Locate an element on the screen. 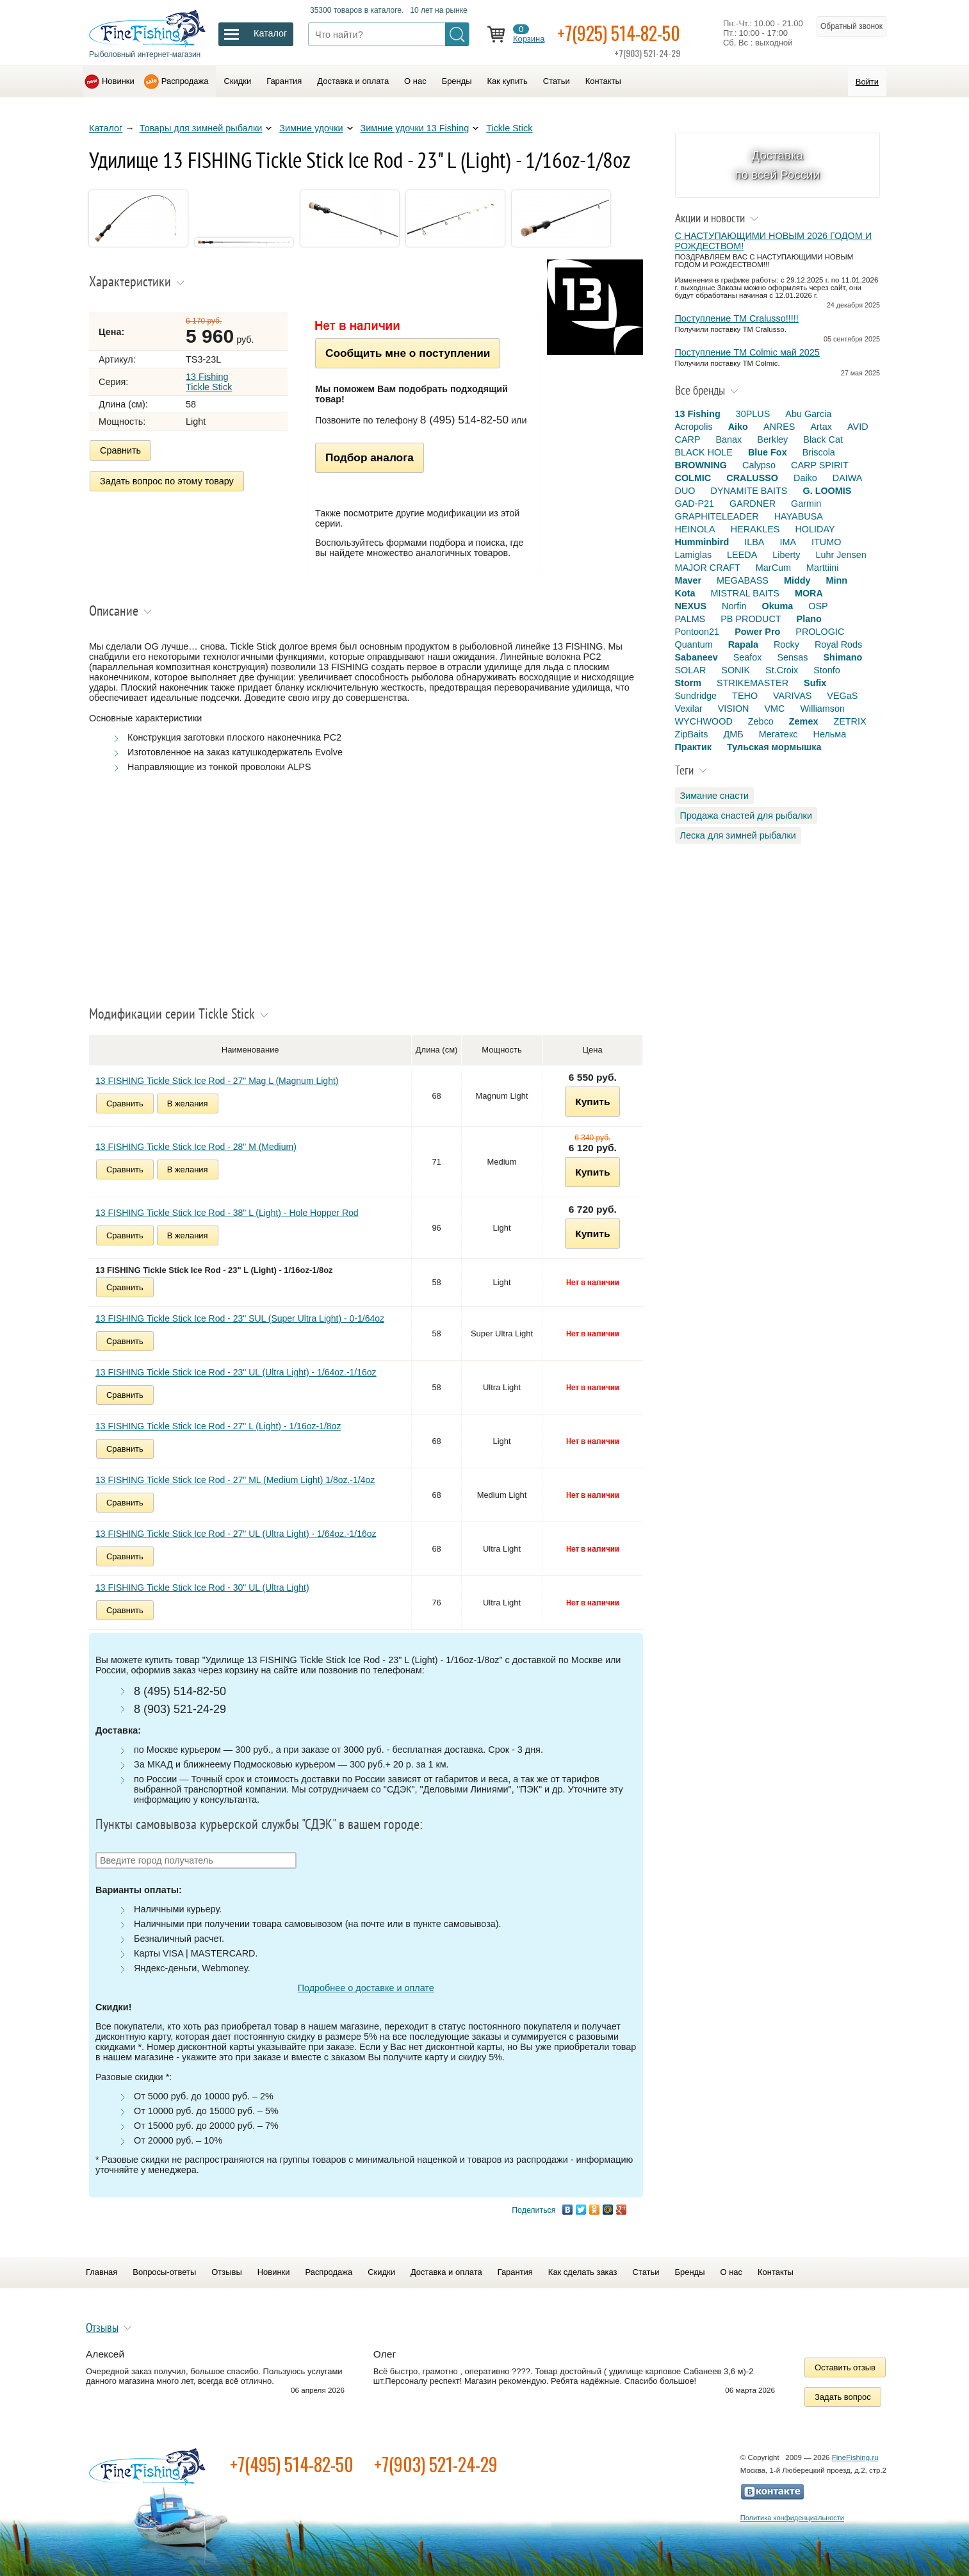 This screenshot has height=2576, width=969. GRAPHITELEADER is located at coordinates (717, 516).